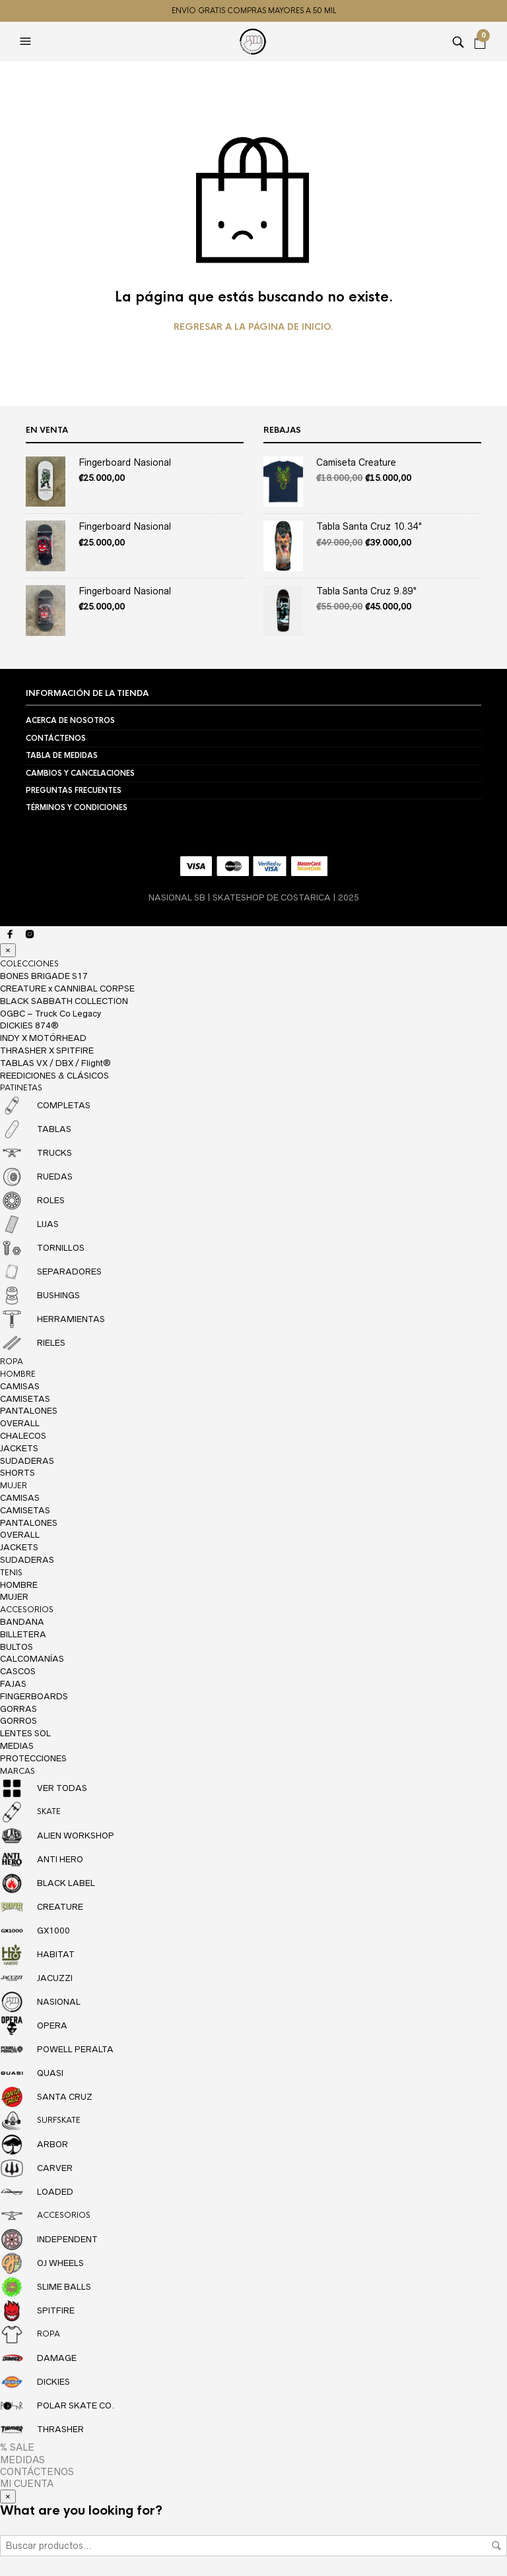 The height and width of the screenshot is (2576, 507). I want to click on BANDANA, so click(22, 1622).